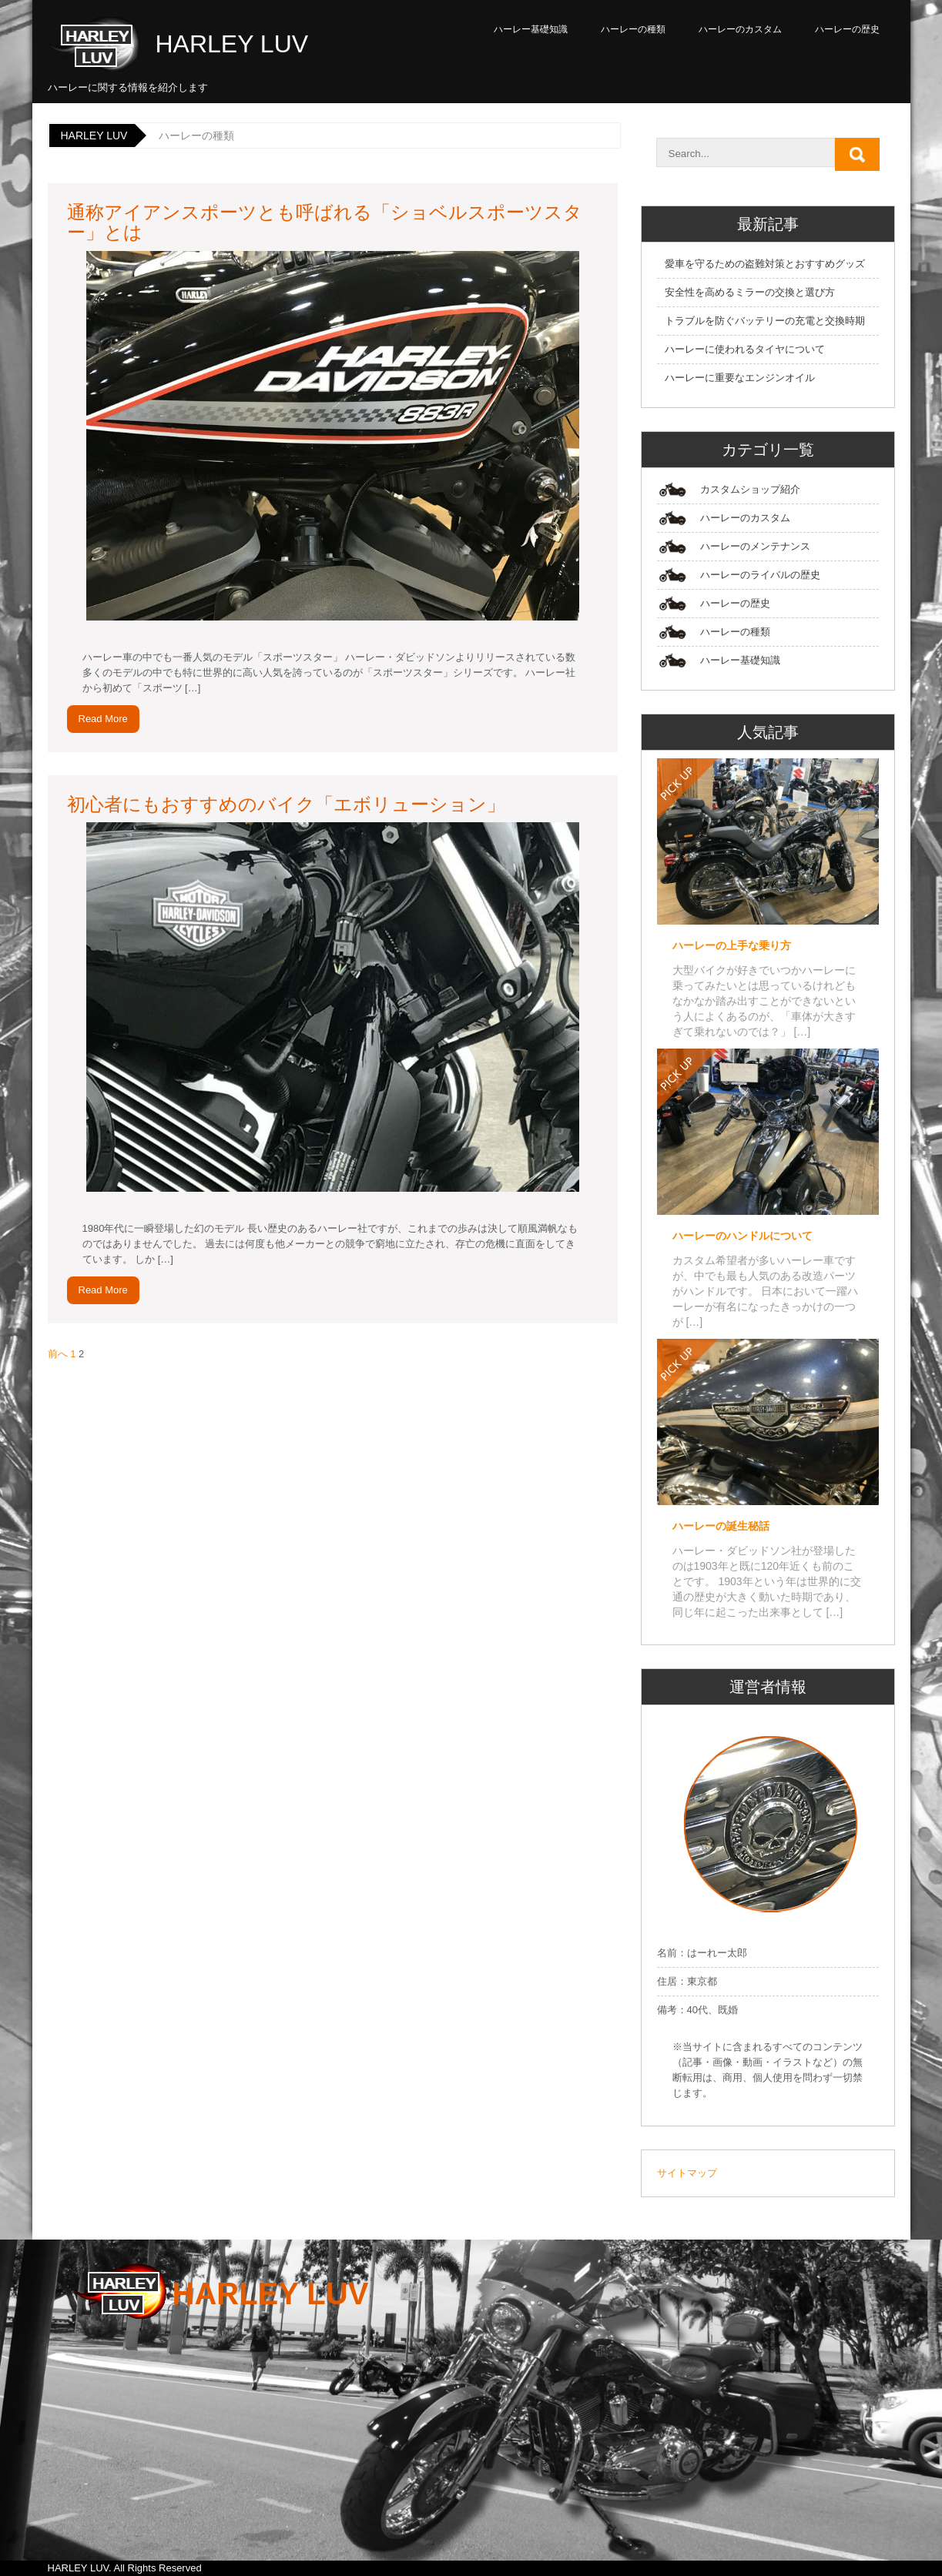  I want to click on 前へ, so click(58, 1354).